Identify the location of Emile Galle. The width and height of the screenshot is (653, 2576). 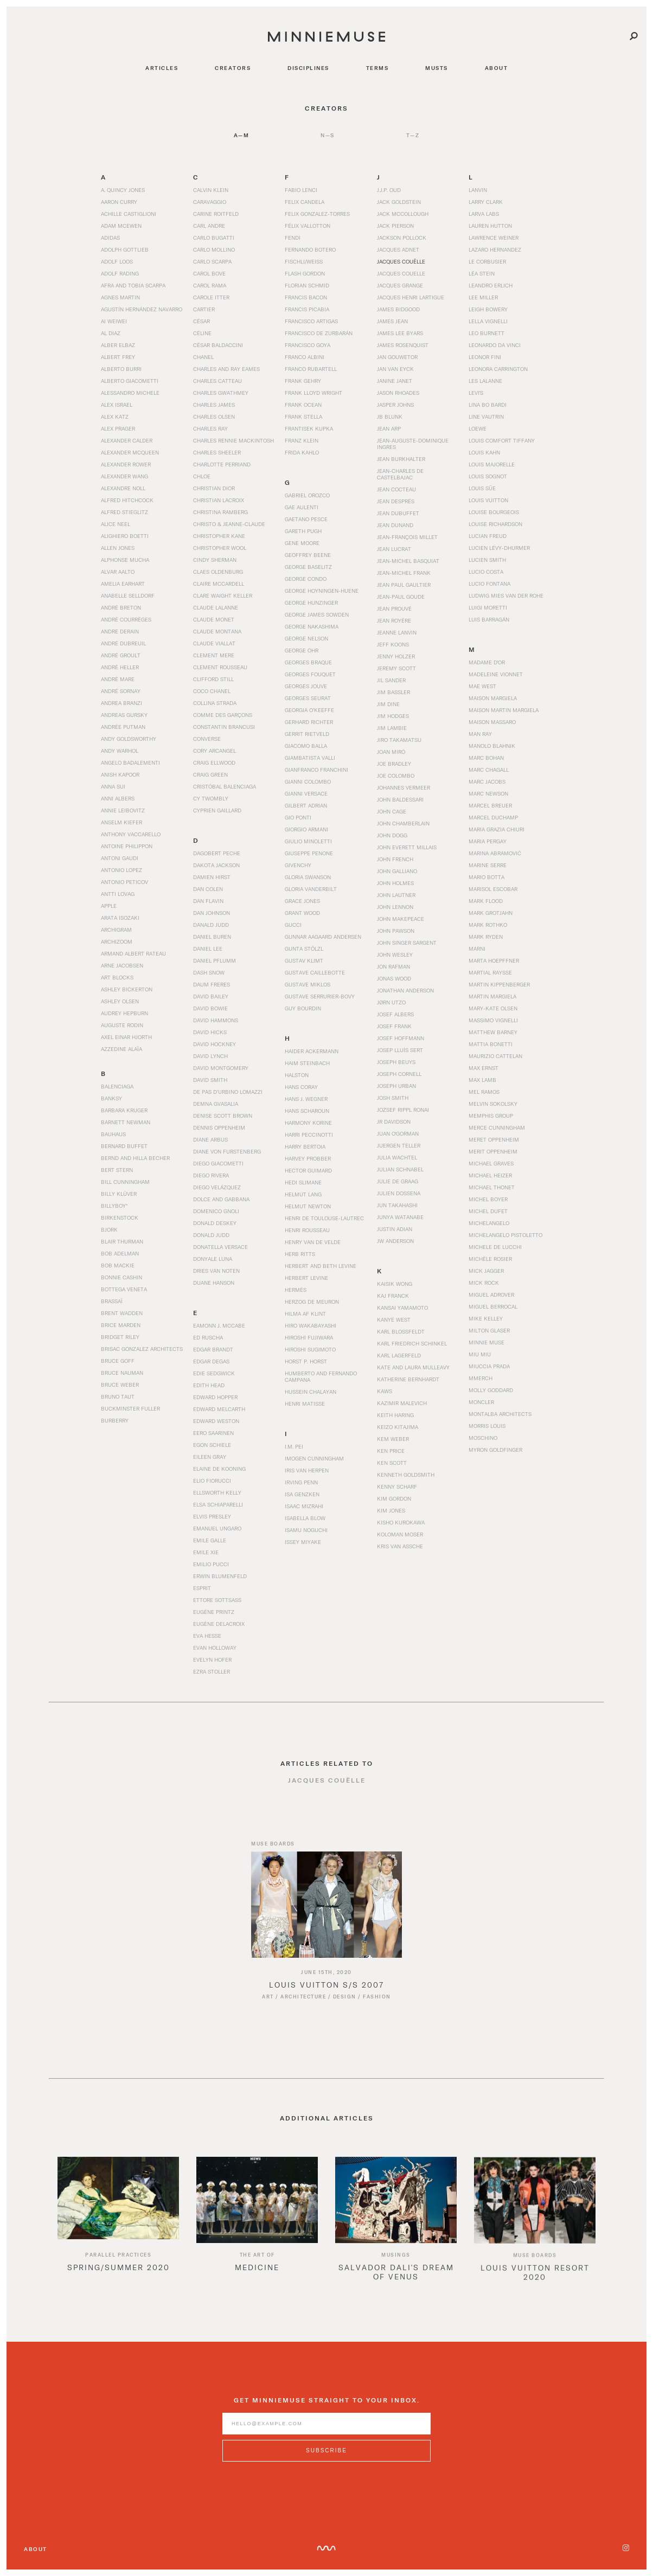
(209, 1540).